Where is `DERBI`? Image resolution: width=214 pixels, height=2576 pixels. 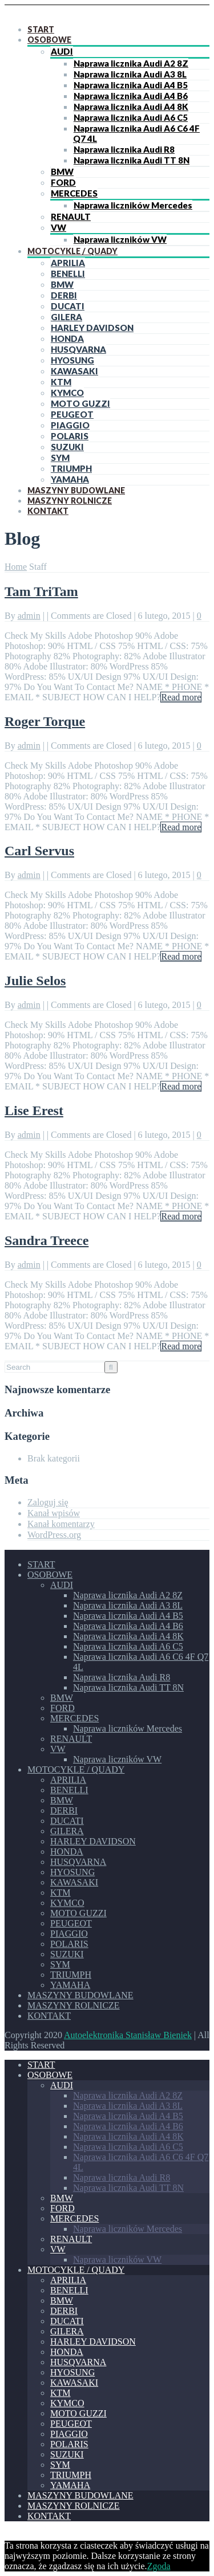
DERBI is located at coordinates (64, 295).